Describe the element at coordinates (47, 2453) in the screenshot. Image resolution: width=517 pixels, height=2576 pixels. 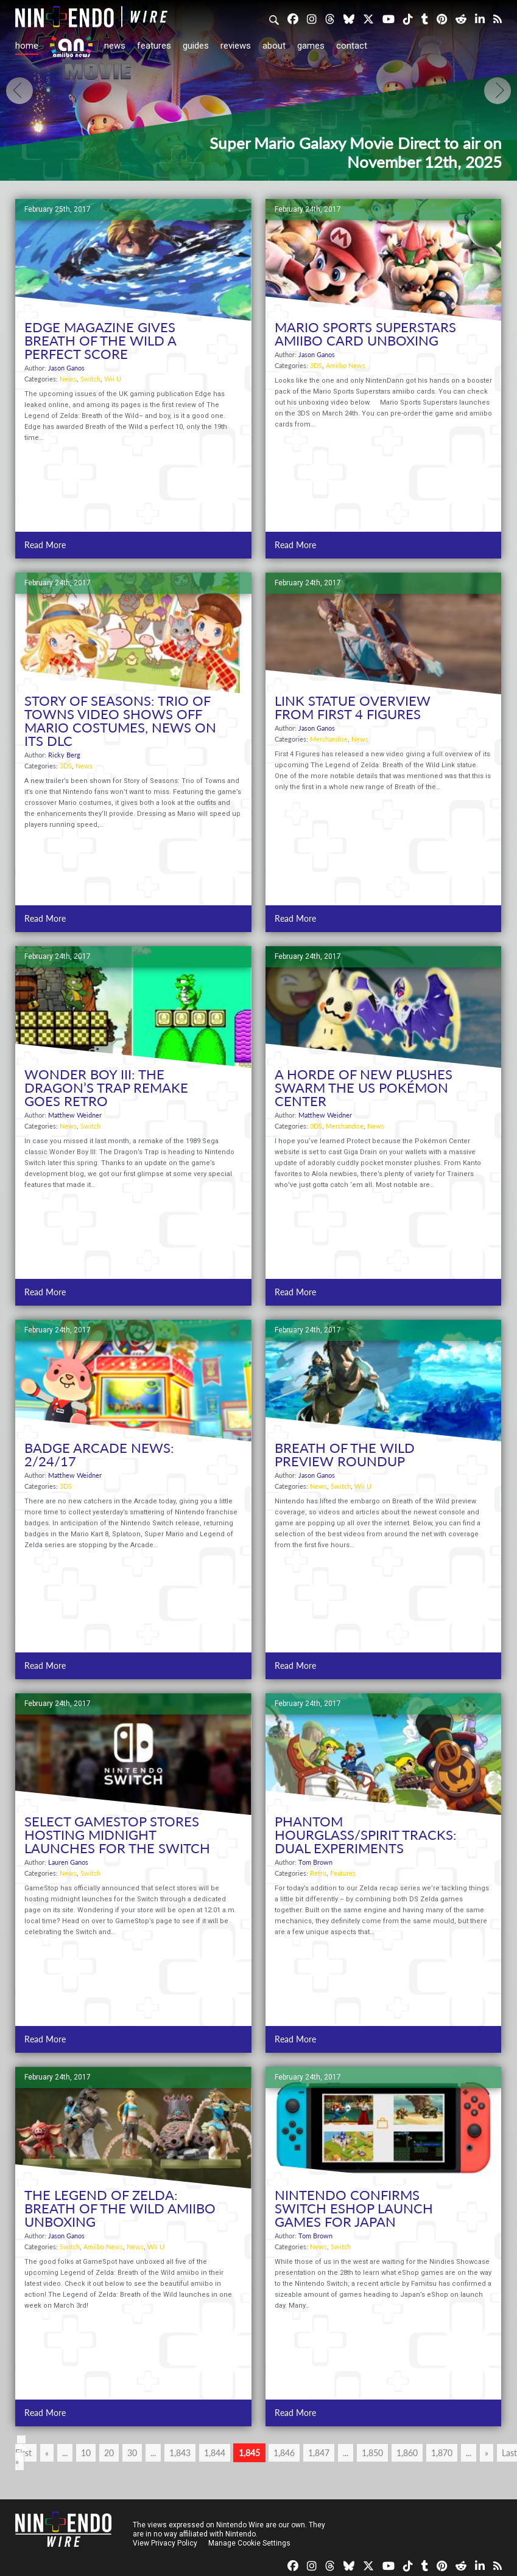
I see `« [Previous Page]` at that location.